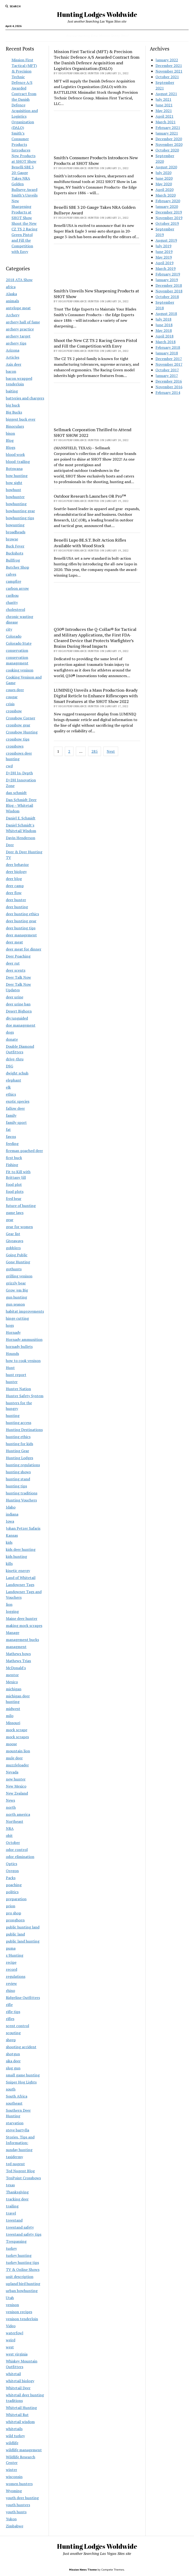 The height and width of the screenshot is (2576, 194). What do you see at coordinates (19, 2276) in the screenshot?
I see `unit description` at bounding box center [19, 2276].